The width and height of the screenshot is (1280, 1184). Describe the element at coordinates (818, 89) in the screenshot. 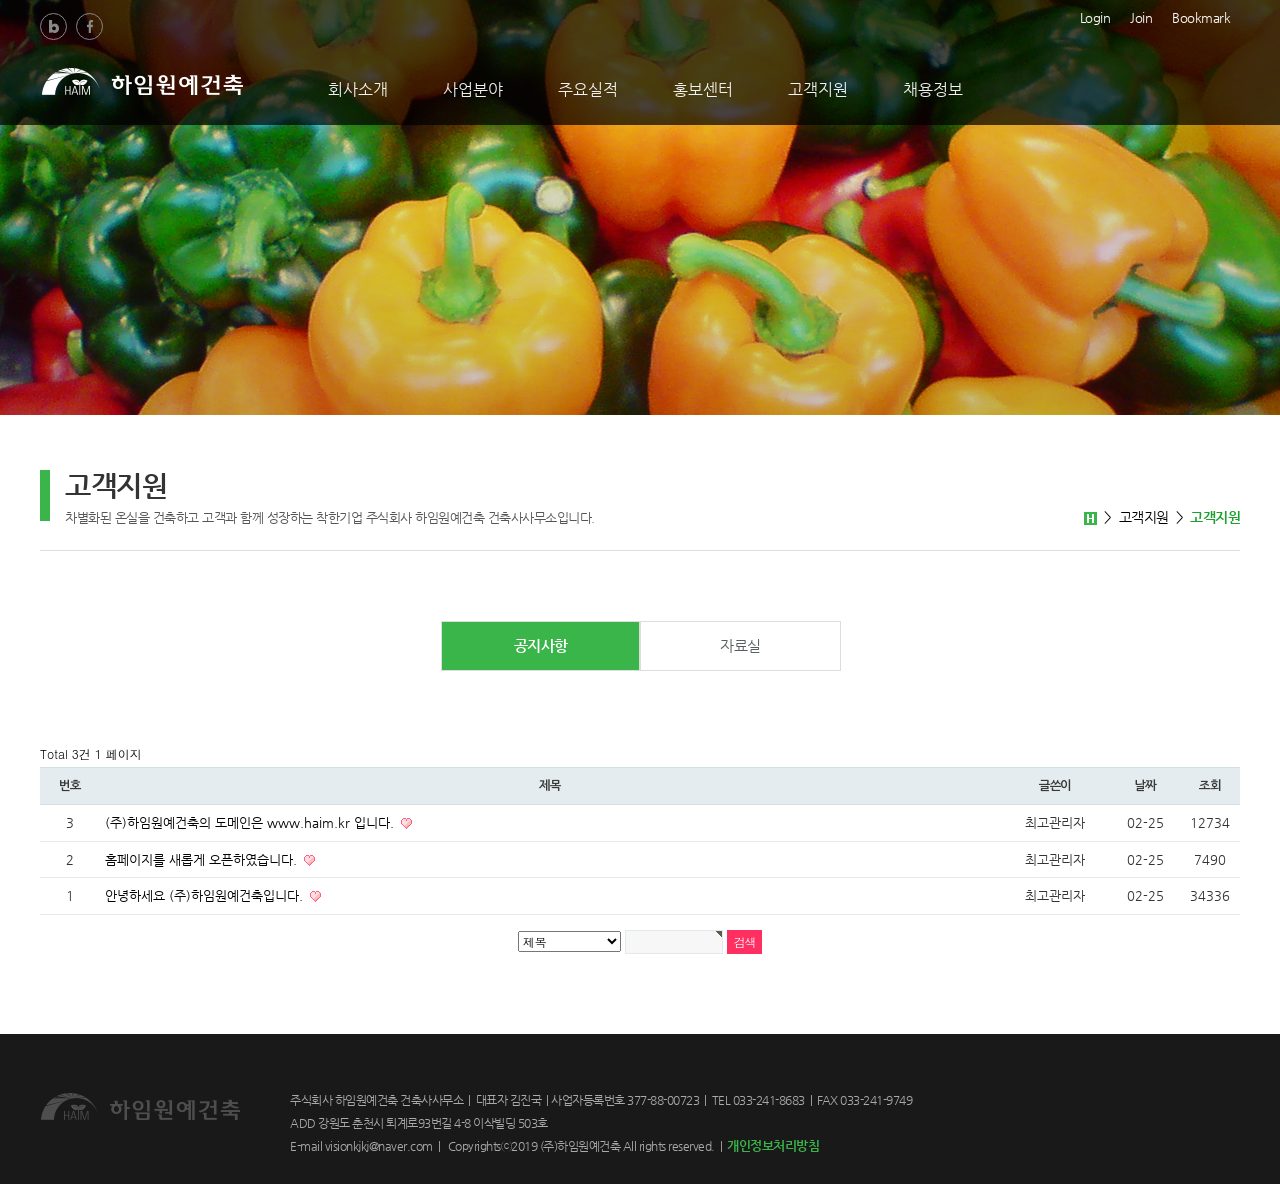

I see `고객지원` at that location.